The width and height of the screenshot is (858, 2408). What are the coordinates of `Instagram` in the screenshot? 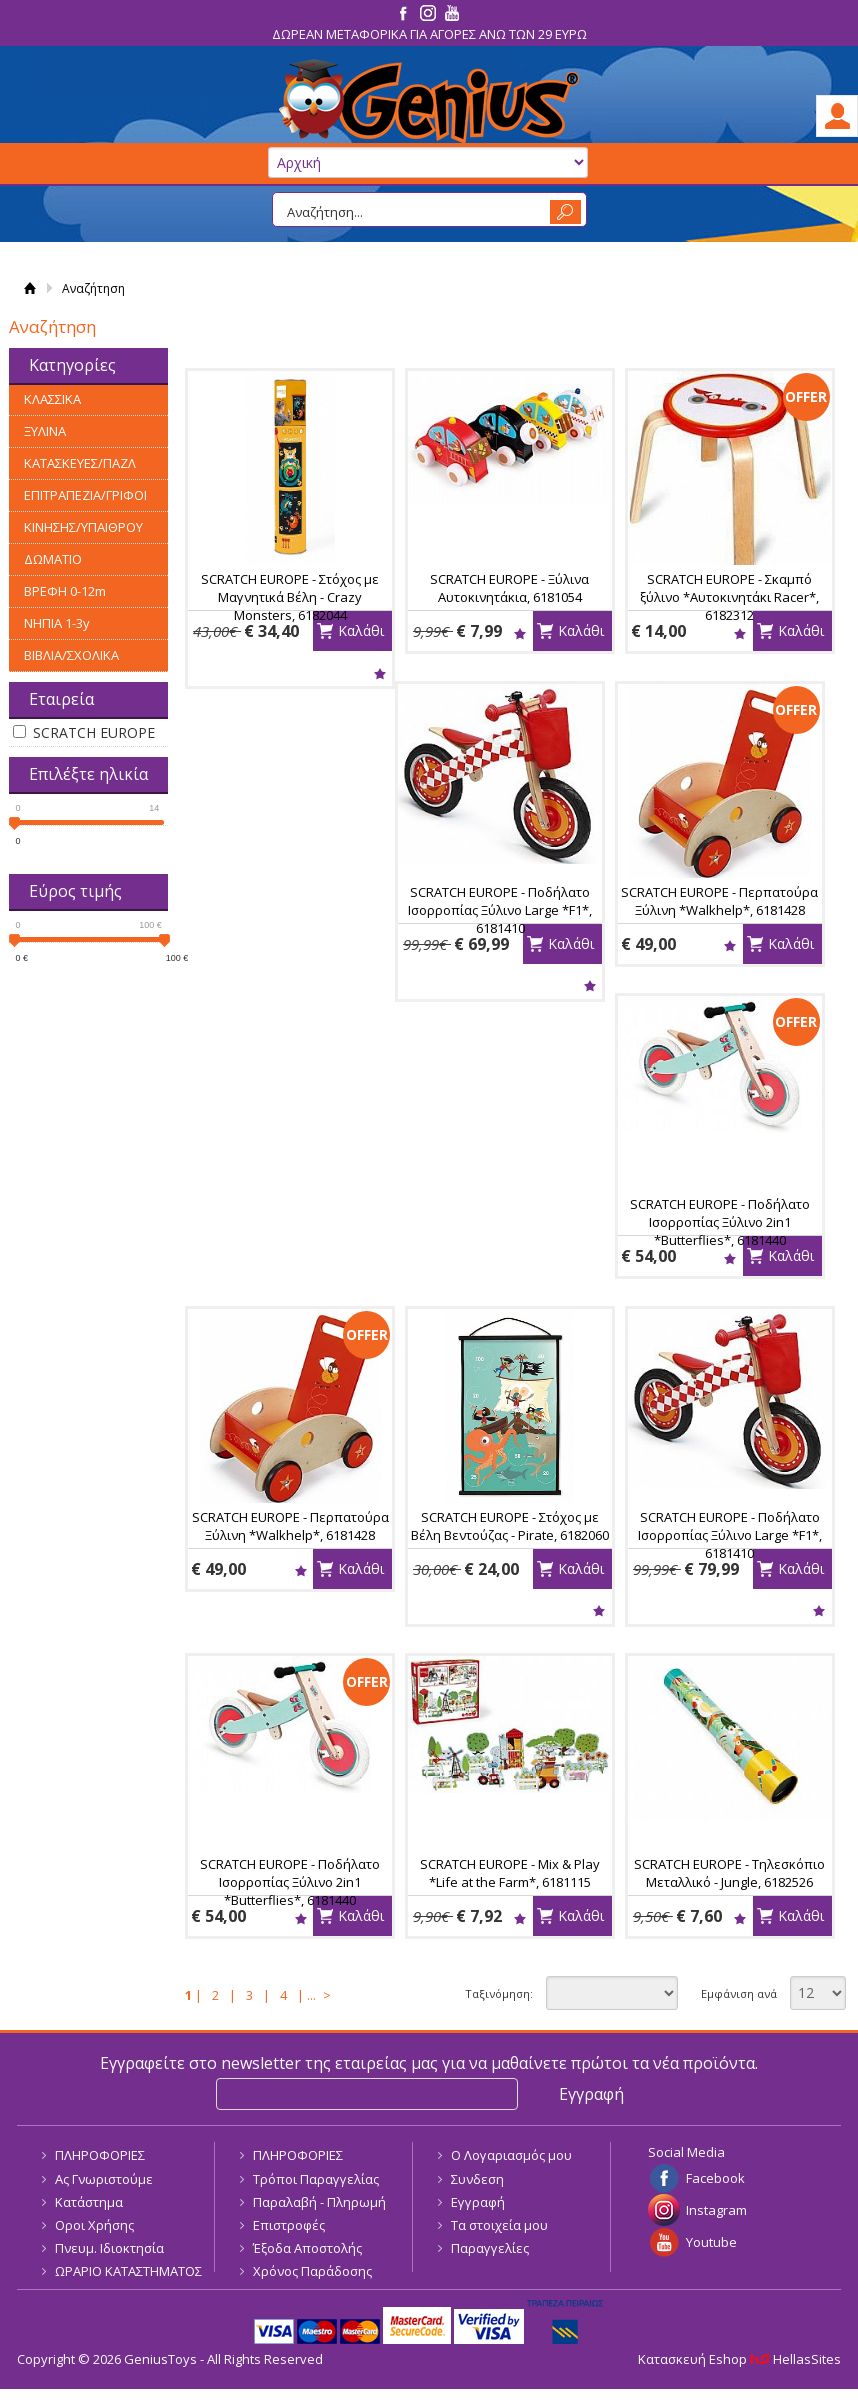 It's located at (716, 2210).